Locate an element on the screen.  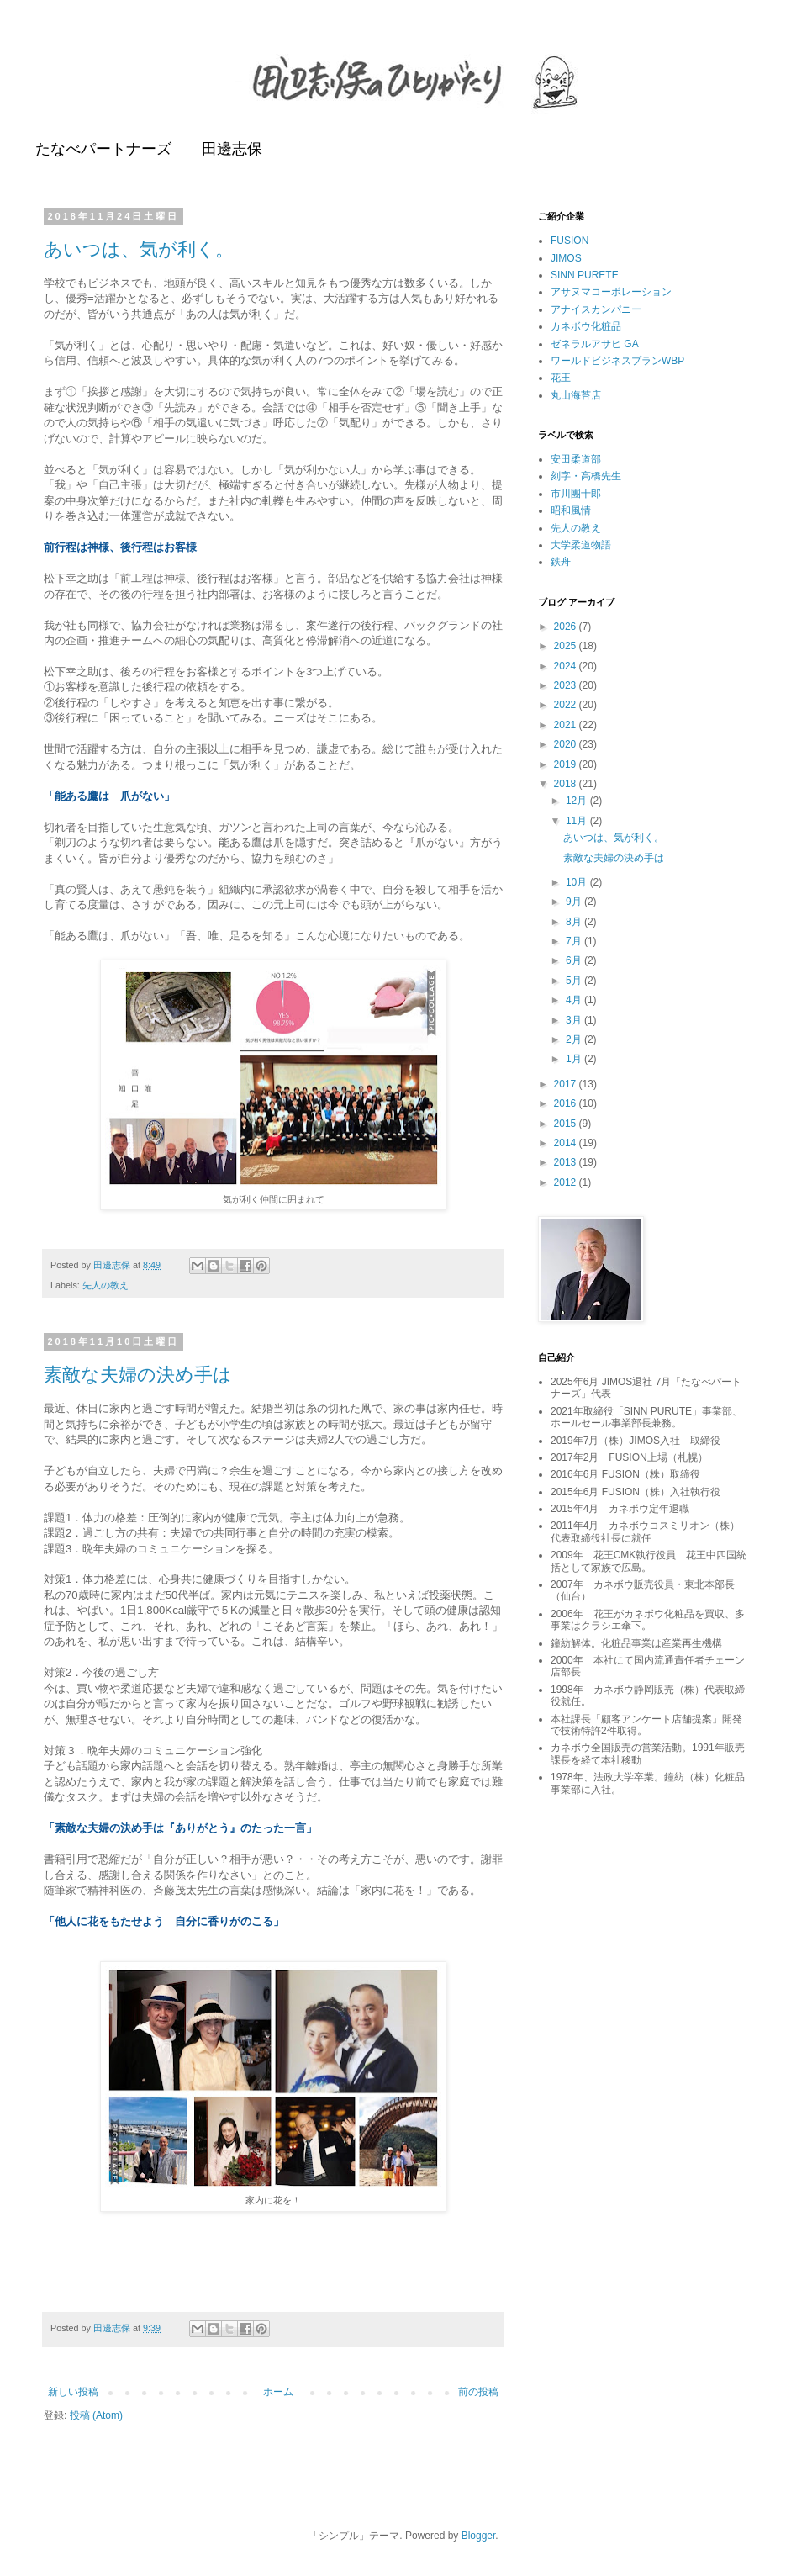
2012 is located at coordinates (566, 1182).